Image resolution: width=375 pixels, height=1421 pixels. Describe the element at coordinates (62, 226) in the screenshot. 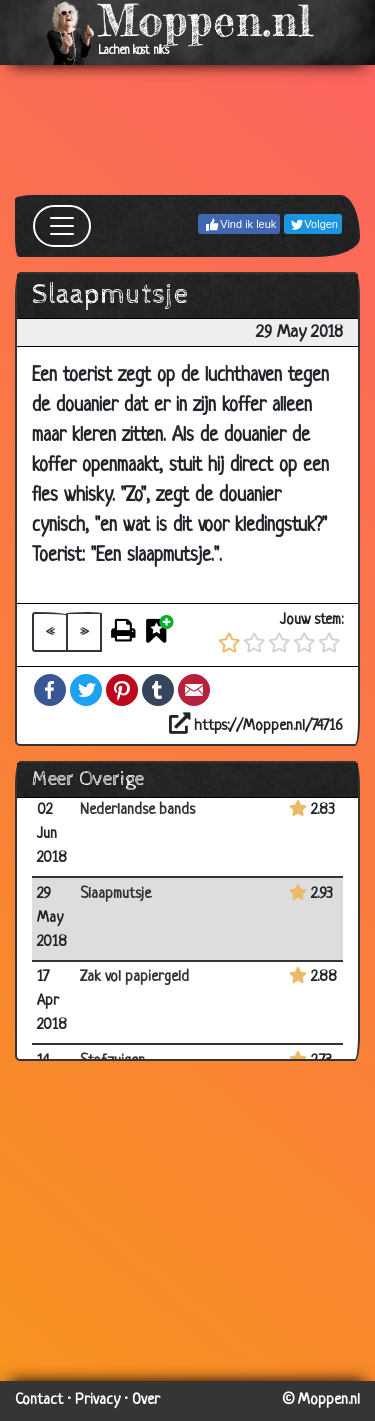

I see `[Toggle navigation]` at that location.